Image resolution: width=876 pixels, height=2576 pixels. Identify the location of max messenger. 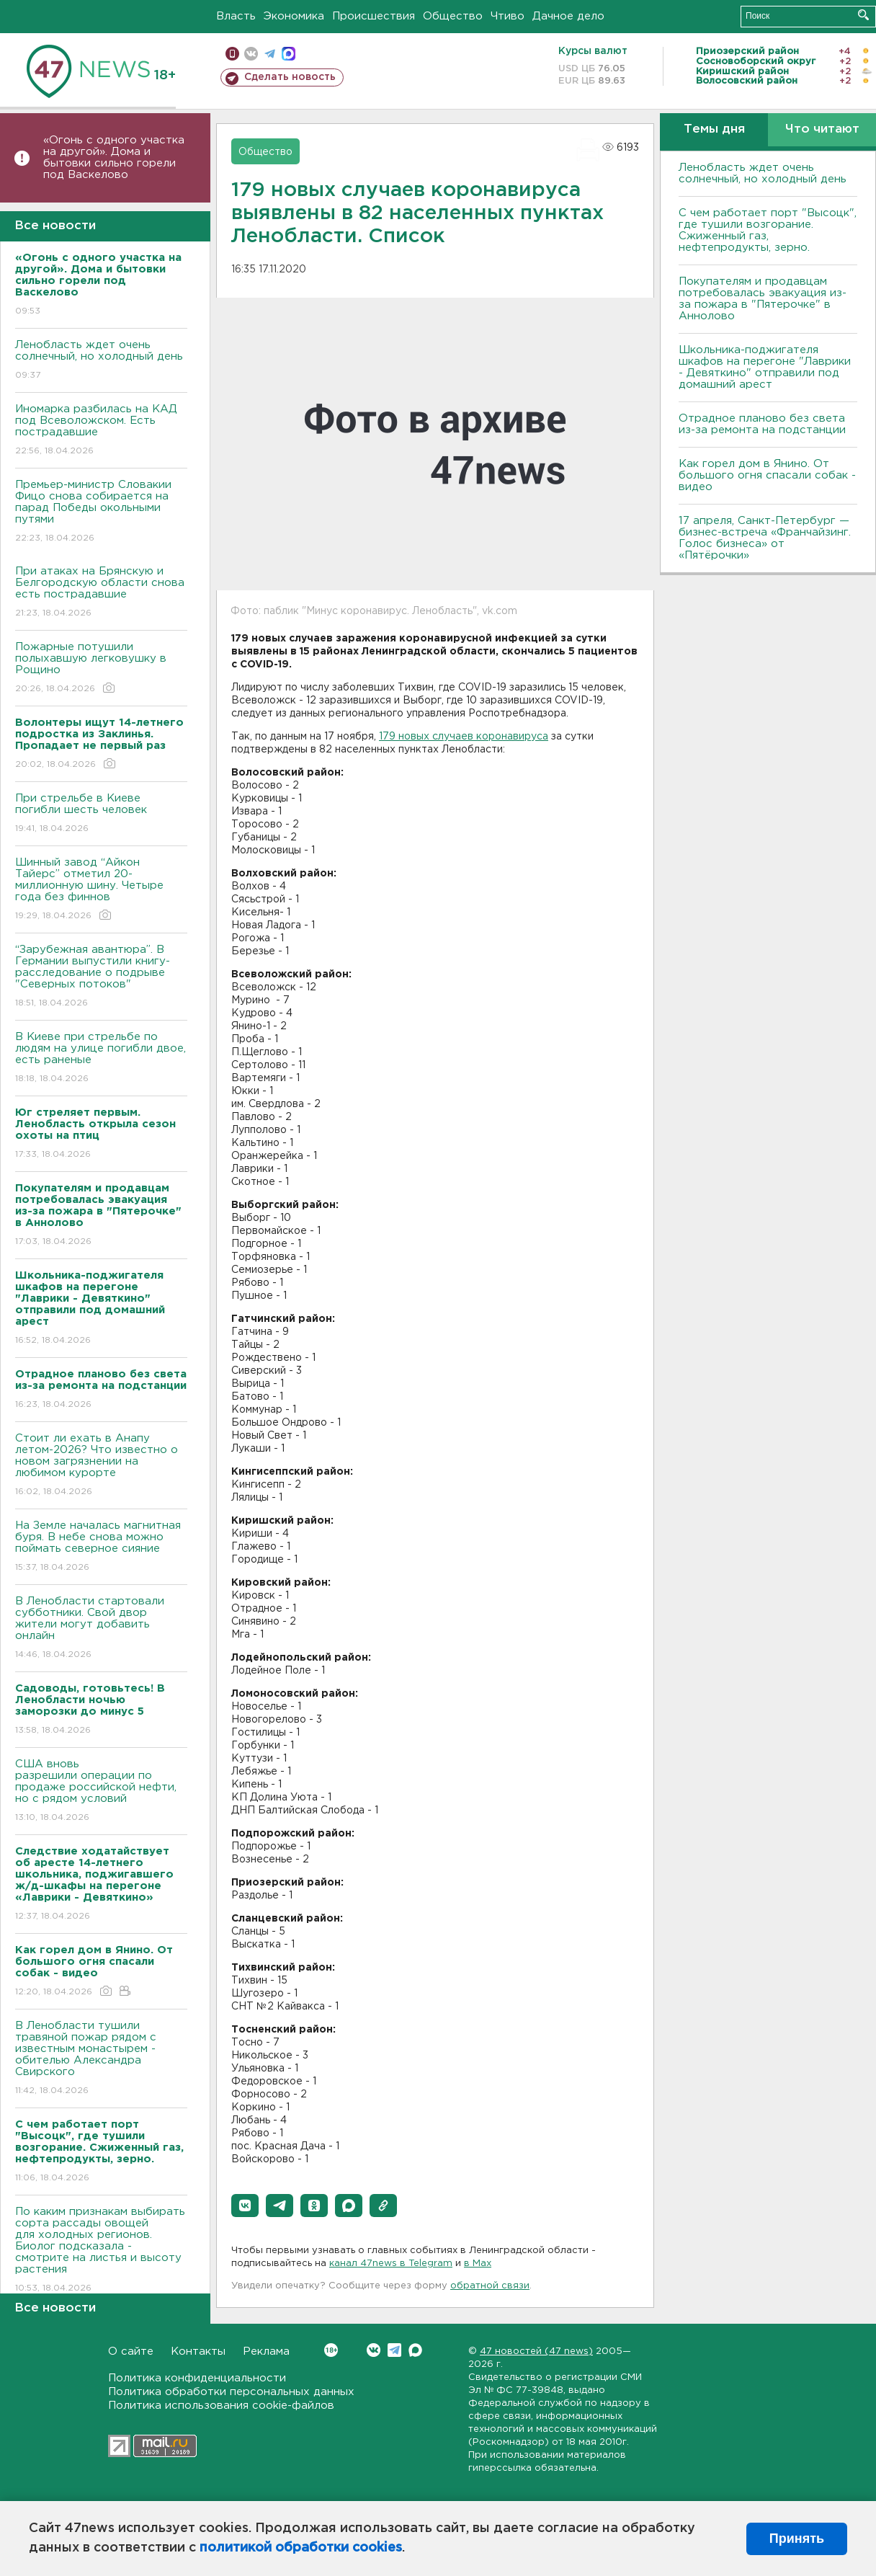
(288, 54).